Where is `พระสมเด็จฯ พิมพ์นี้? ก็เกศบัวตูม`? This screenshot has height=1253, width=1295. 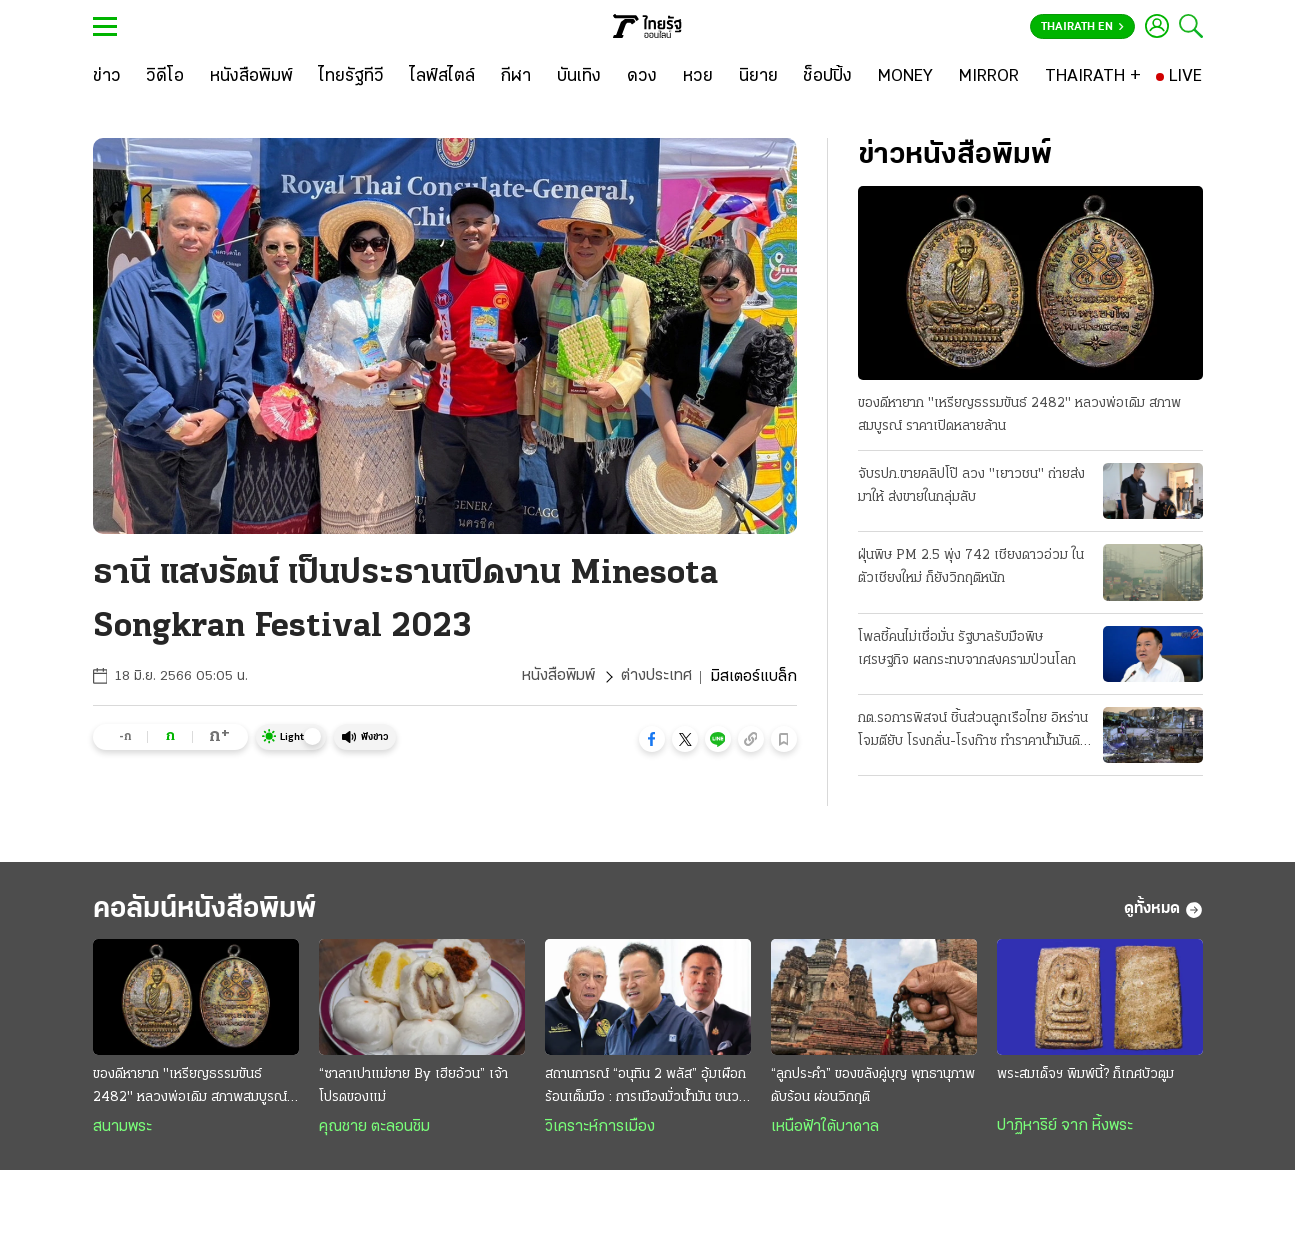
พระสมเด็จฯ พิมพ์นี้? ก็เกศบัวตูม is located at coordinates (1085, 1075).